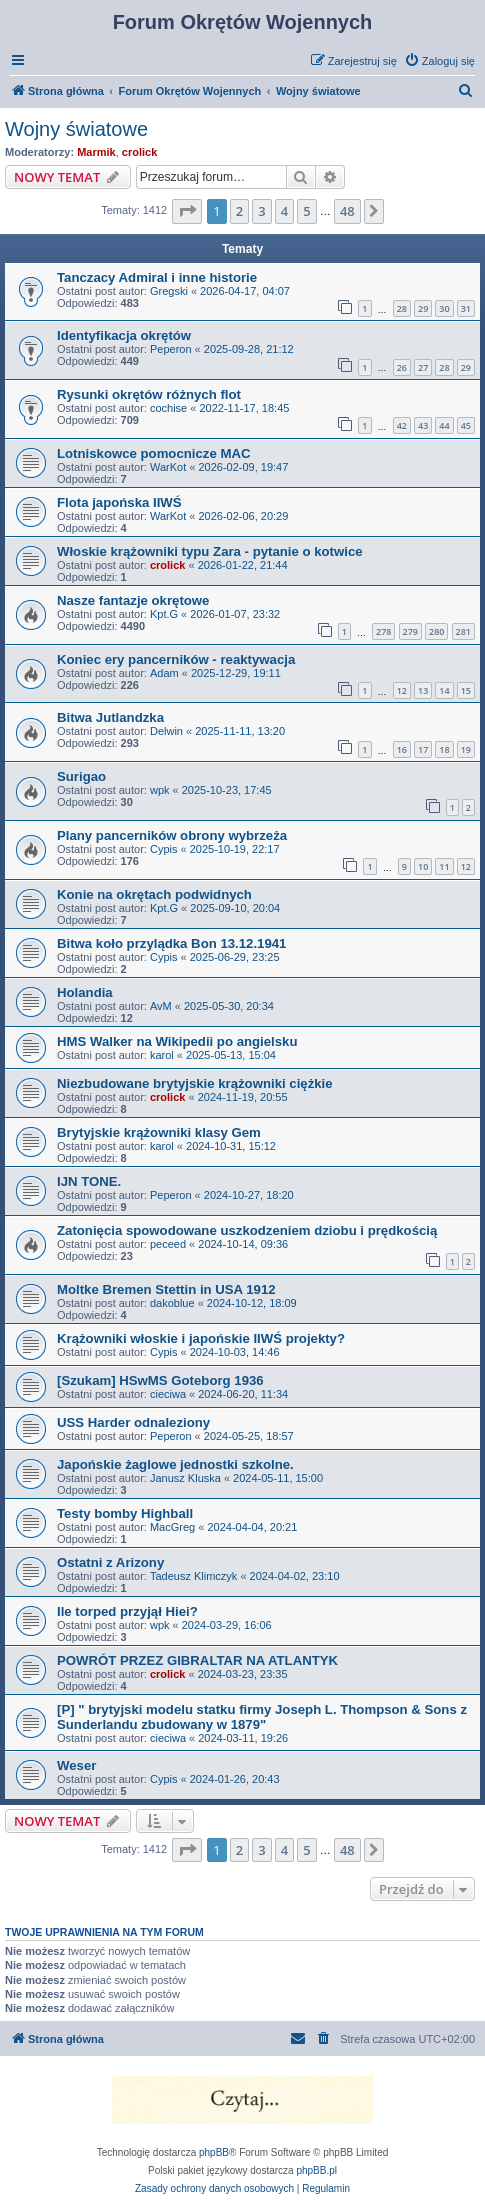  What do you see at coordinates (162, 1055) in the screenshot?
I see `karol` at bounding box center [162, 1055].